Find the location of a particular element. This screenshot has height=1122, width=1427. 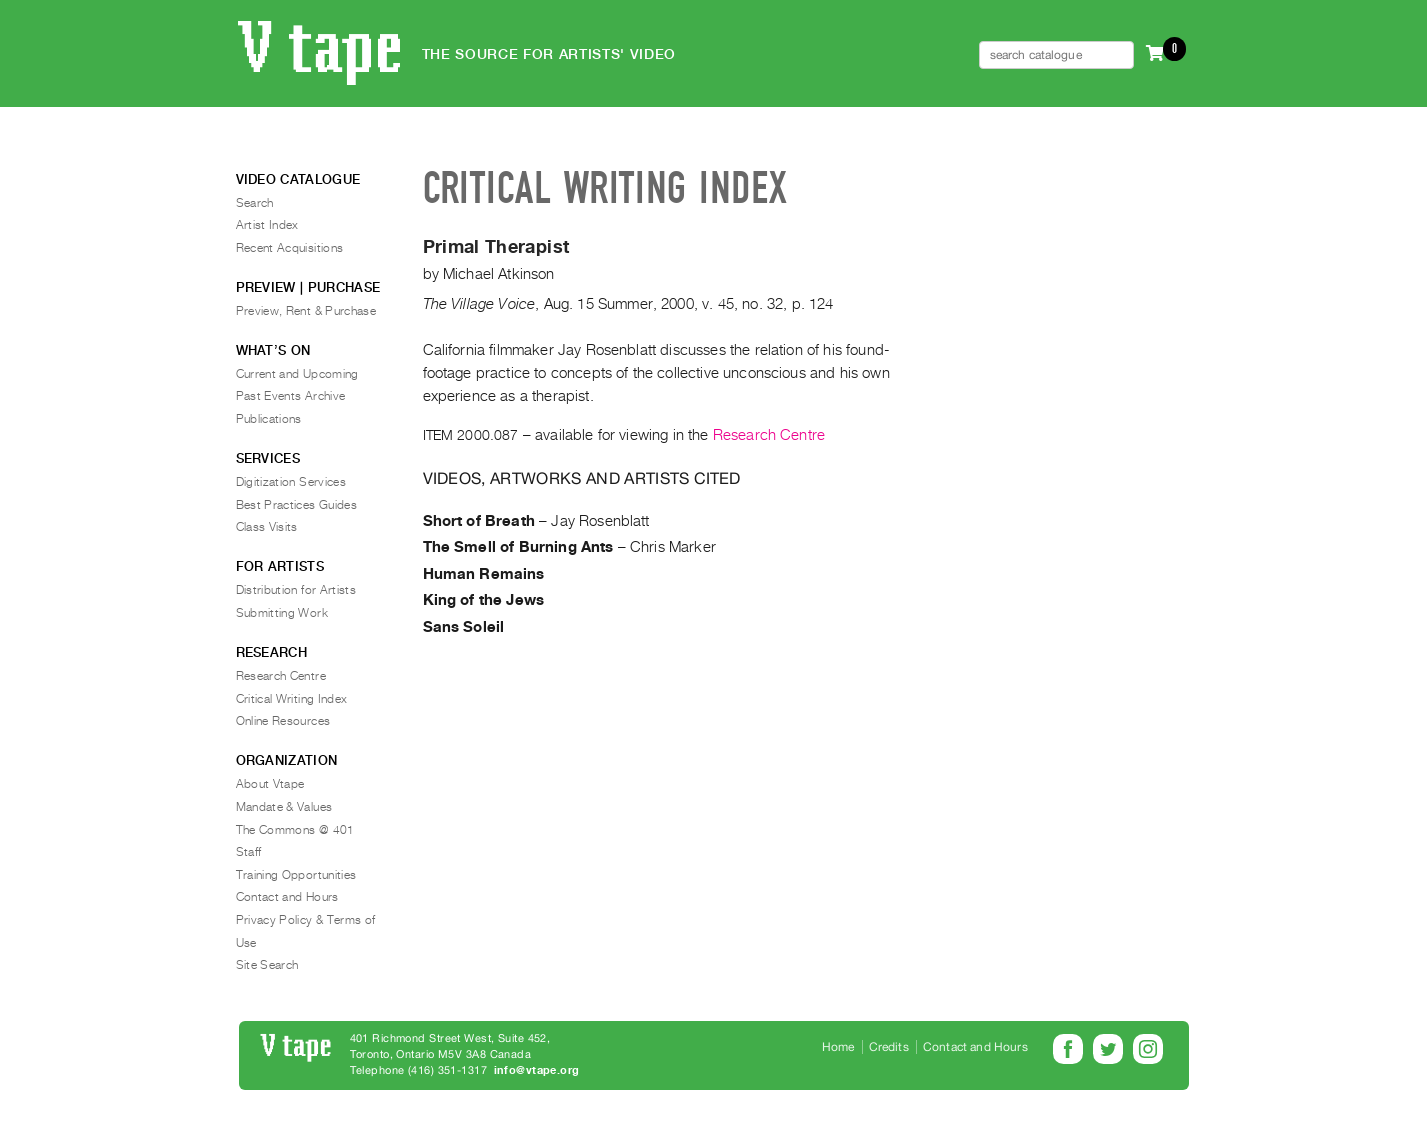

Critical Writing Index is located at coordinates (292, 699).